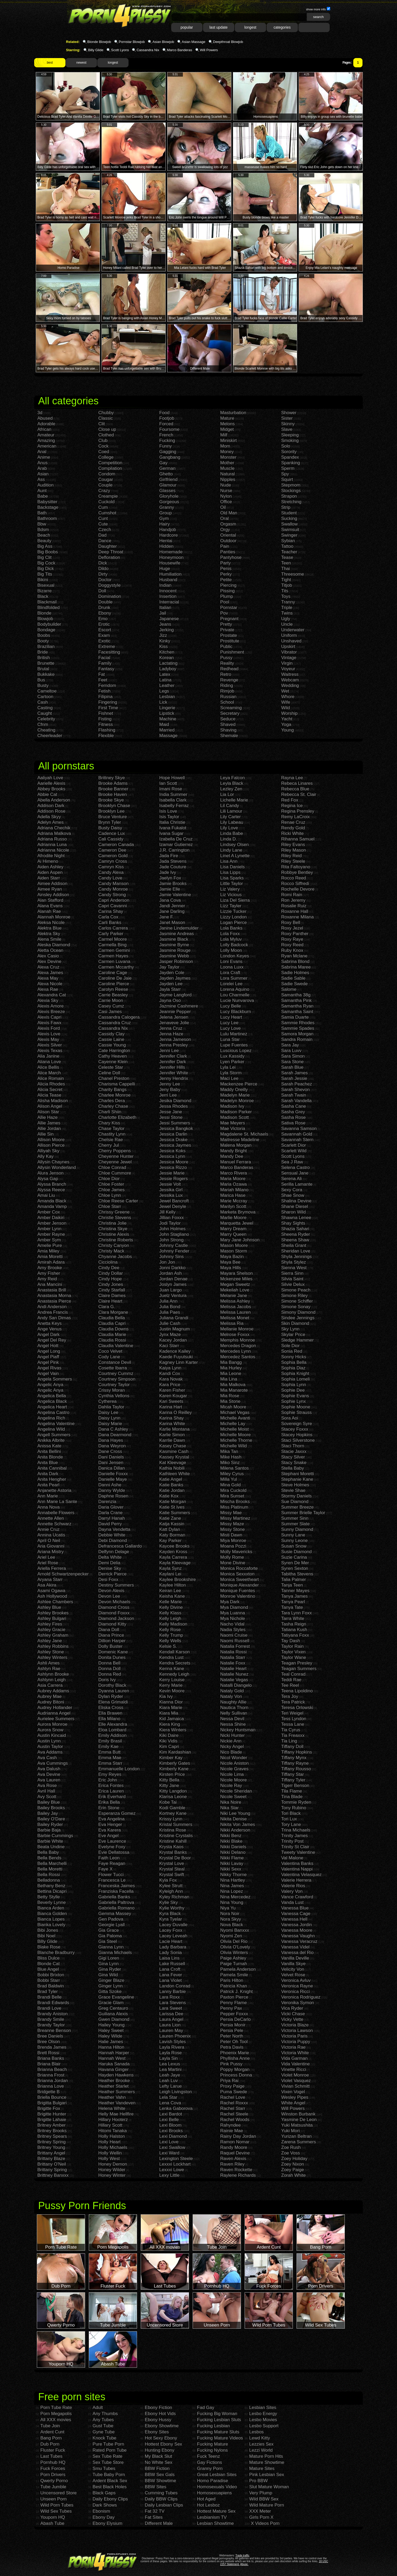 Image resolution: width=397 pixels, height=2576 pixels. I want to click on Sasha Grey, so click(293, 1111).